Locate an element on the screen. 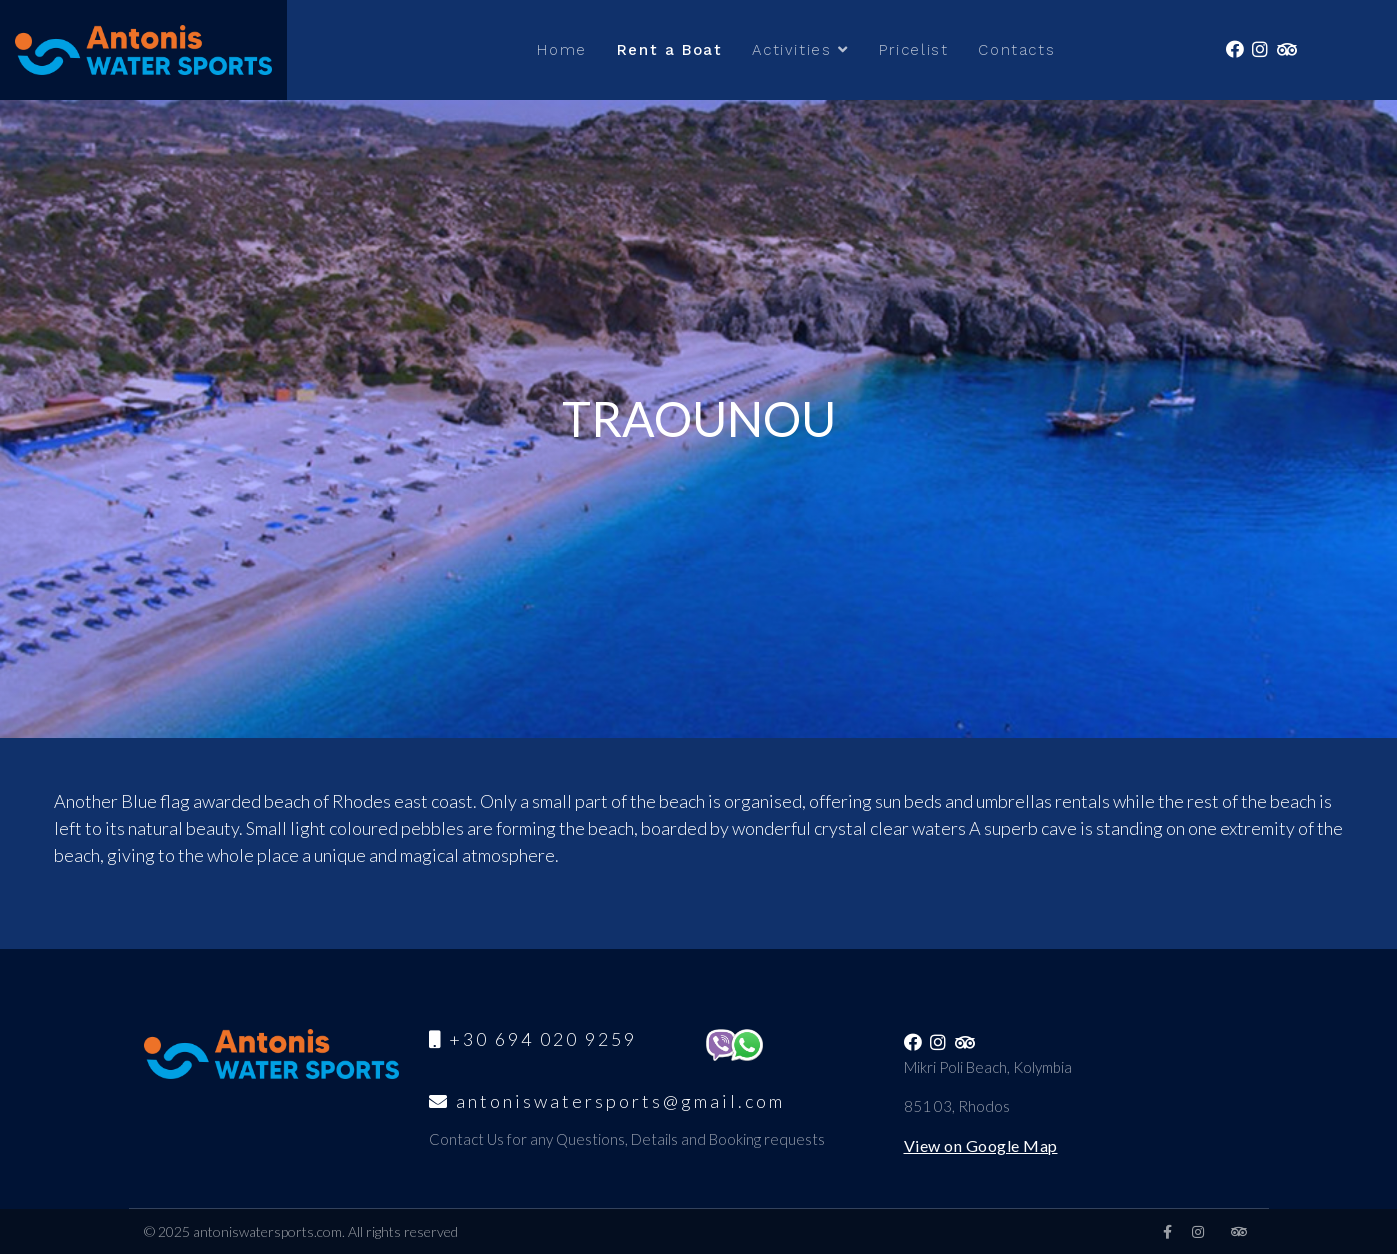 This screenshot has width=1397, height=1254. Rent a Boat is located at coordinates (670, 50).